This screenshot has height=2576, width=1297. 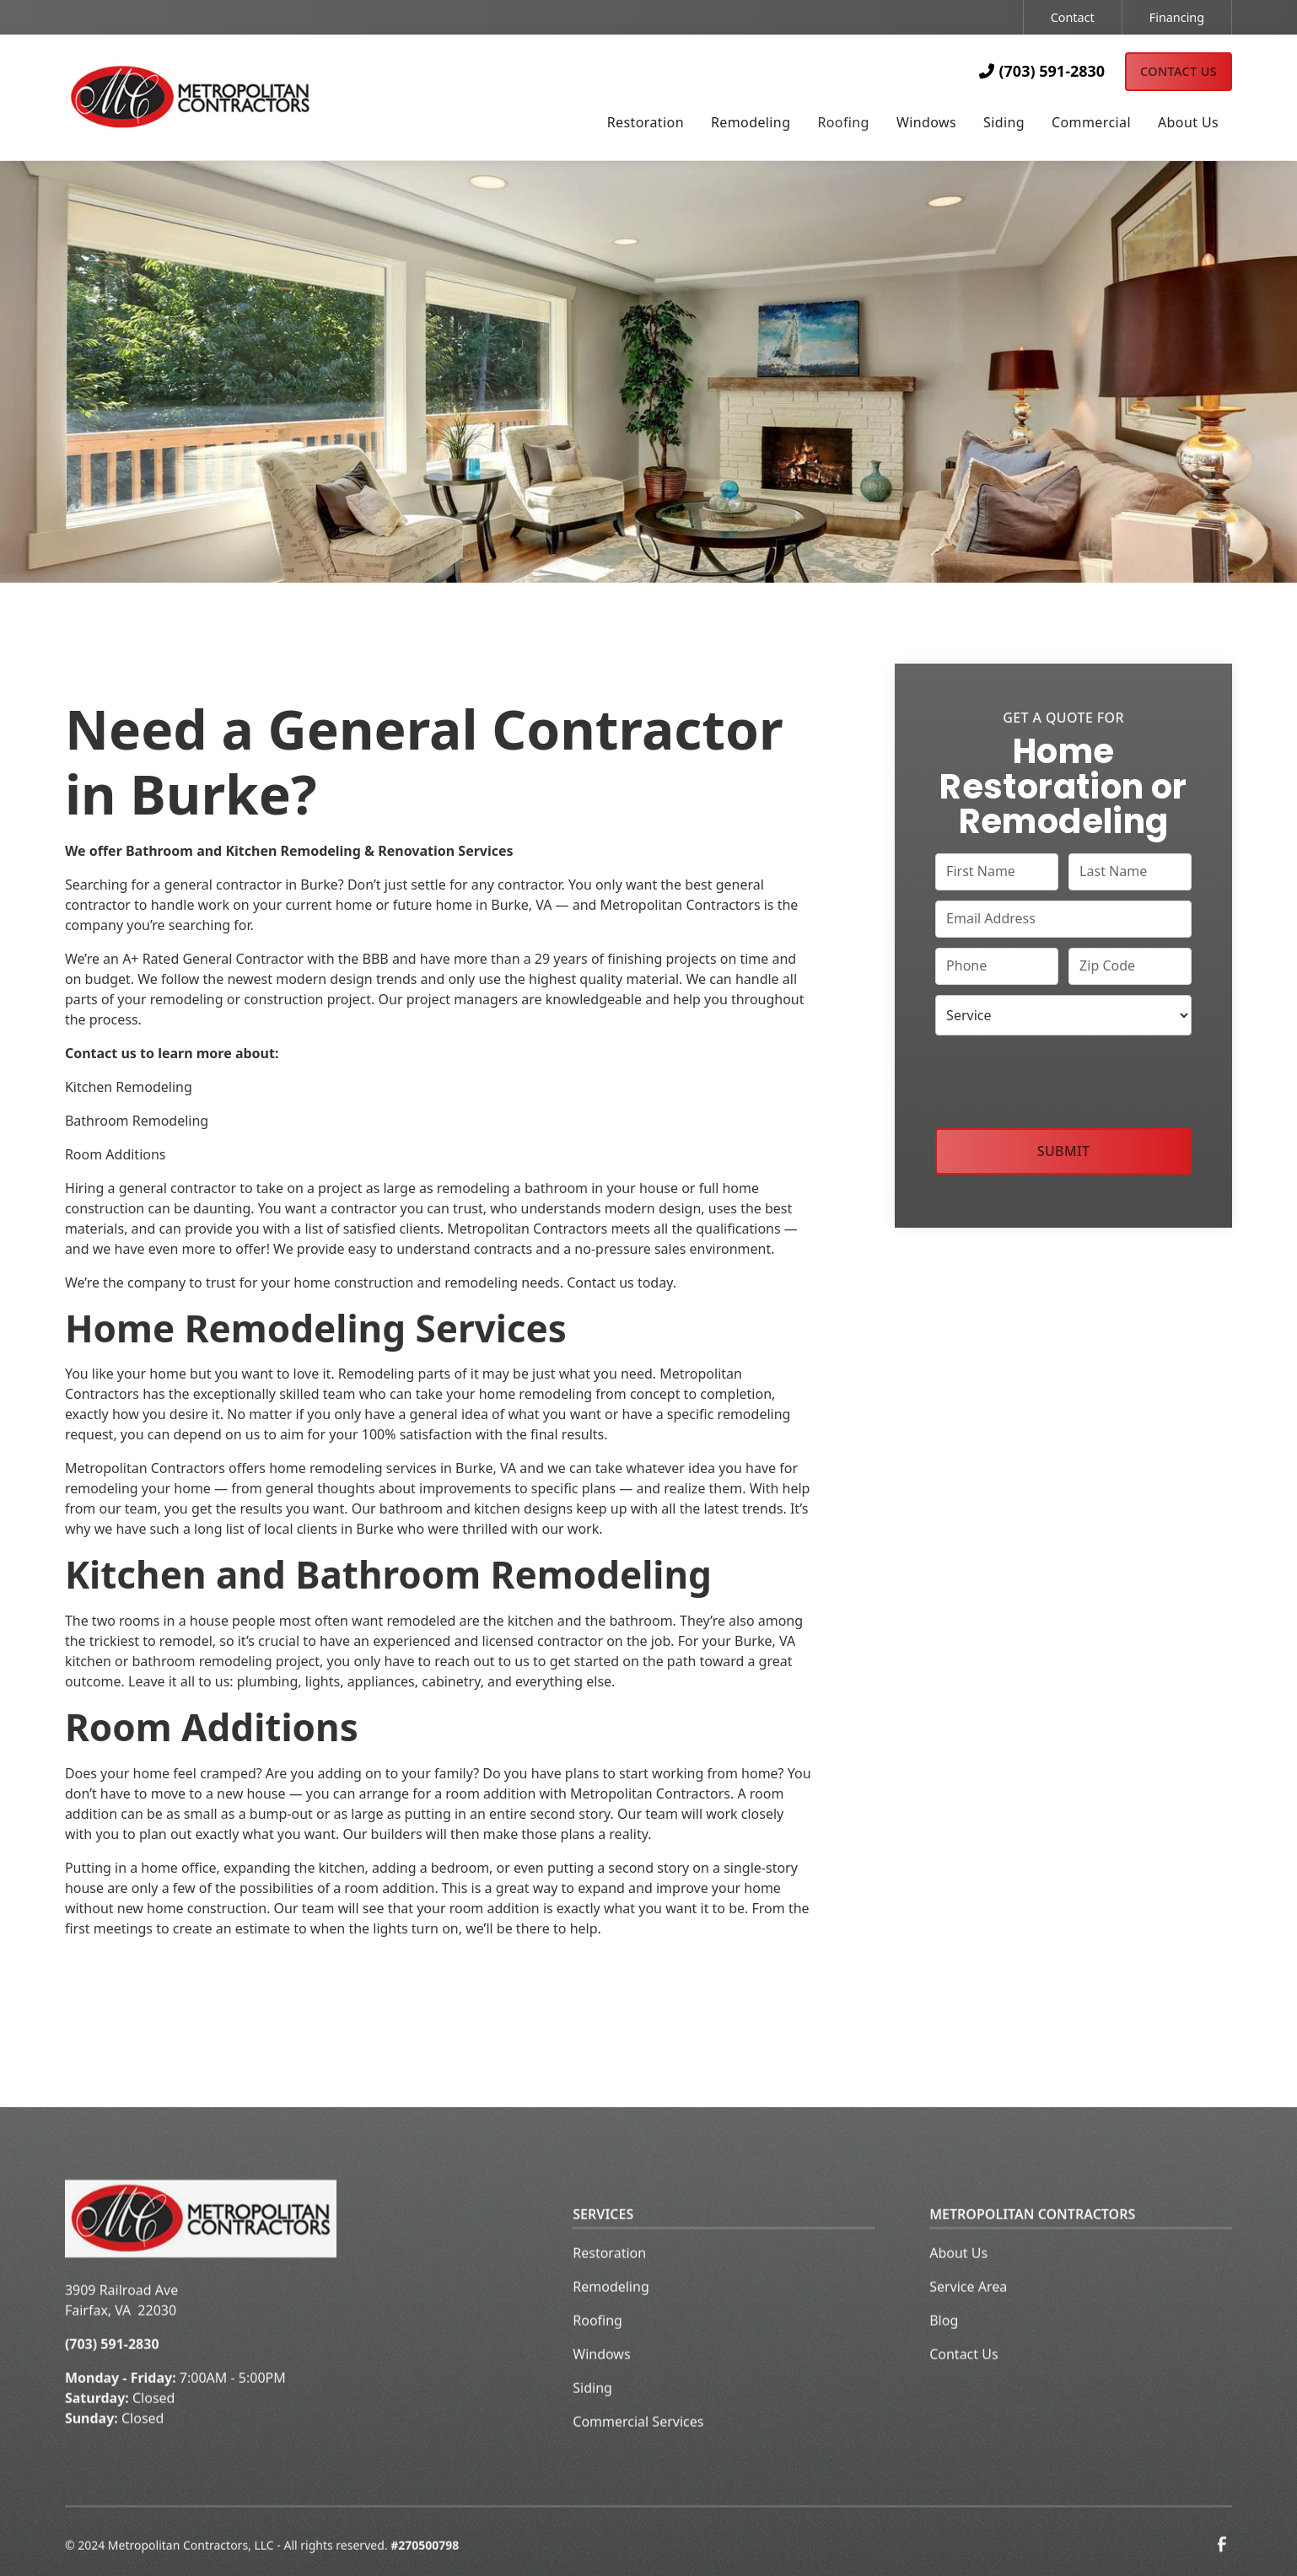 I want to click on Financing, so click(x=1176, y=17).